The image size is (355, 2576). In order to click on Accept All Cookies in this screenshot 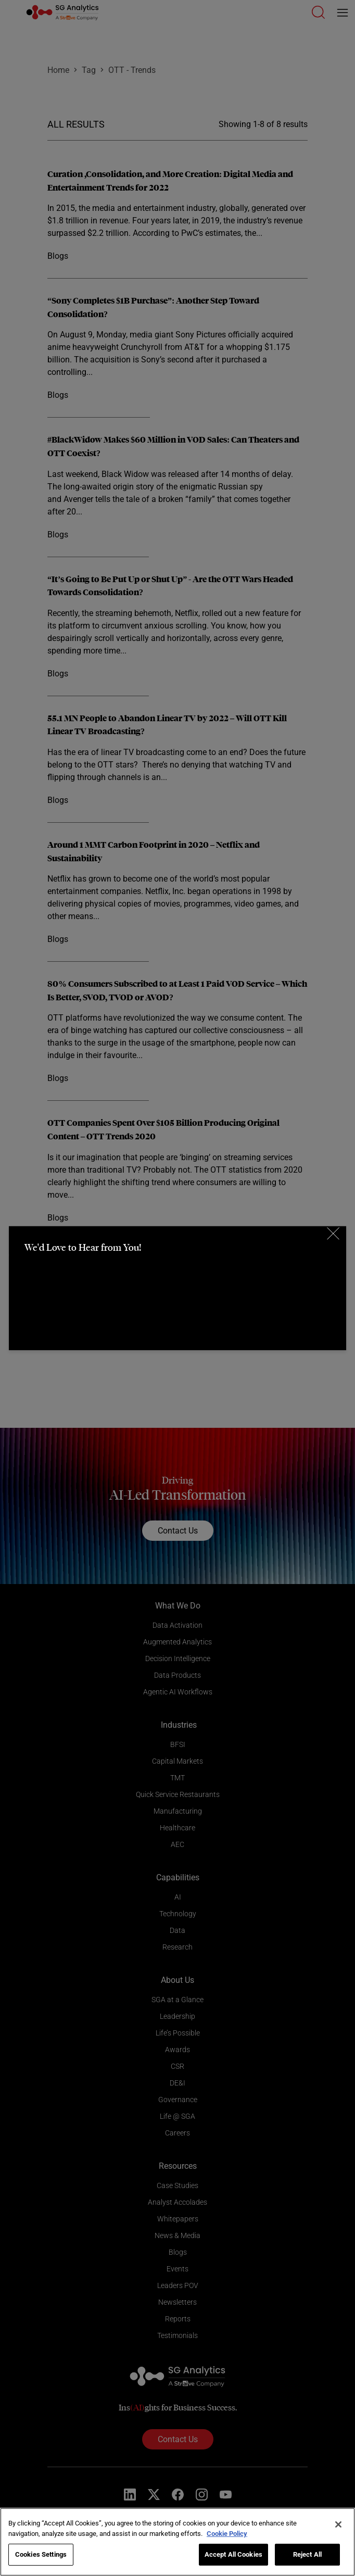, I will do `click(233, 2554)`.